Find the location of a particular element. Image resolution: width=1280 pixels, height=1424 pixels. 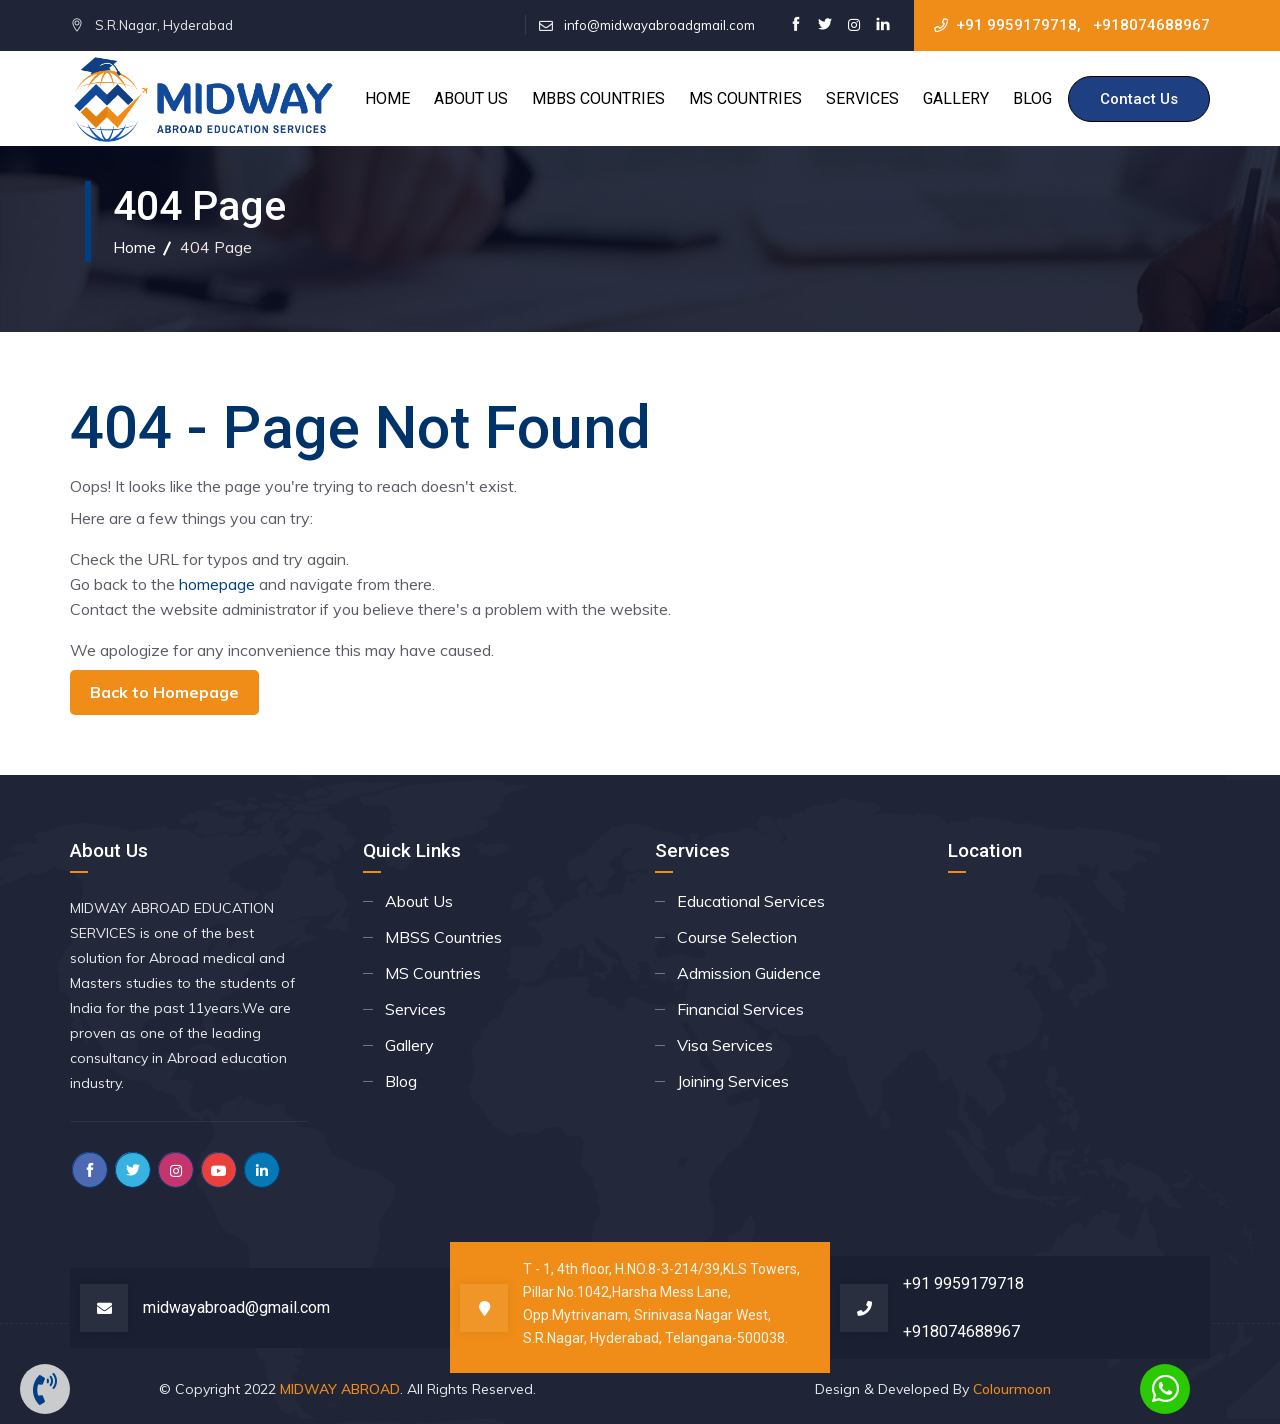

MBSS Countries is located at coordinates (443, 937).